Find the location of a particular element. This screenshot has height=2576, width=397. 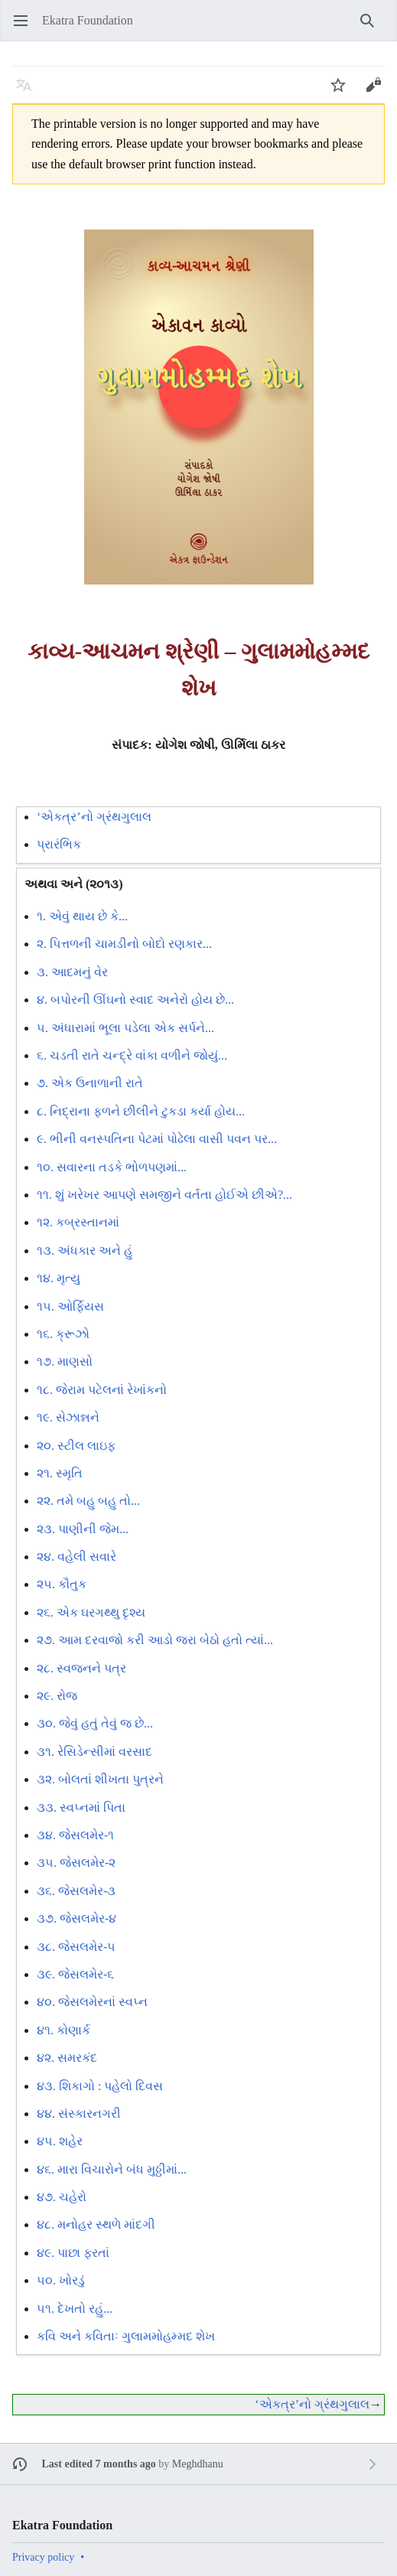

૧૨. કબ્રસ્તાનમાં is located at coordinates (78, 1222).